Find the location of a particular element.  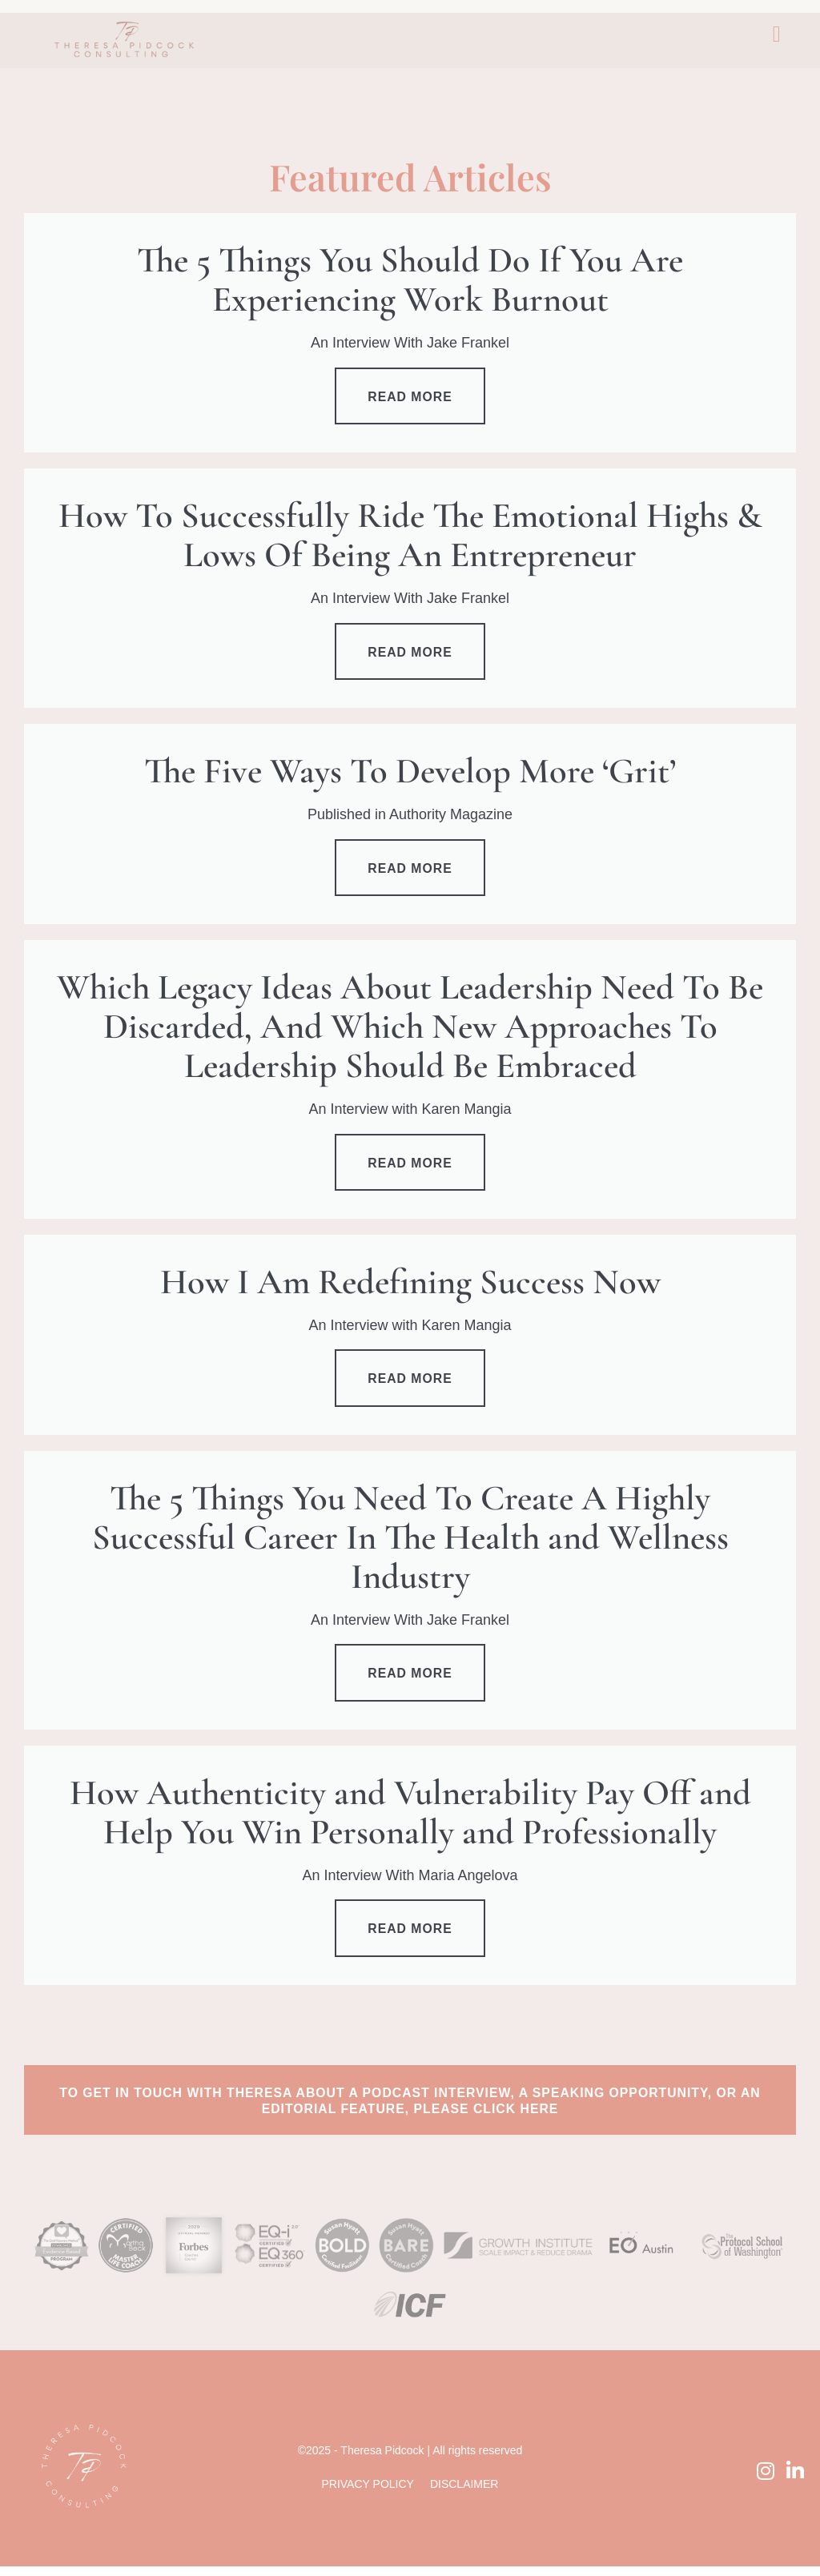

Privacy Policy is located at coordinates (367, 2493).